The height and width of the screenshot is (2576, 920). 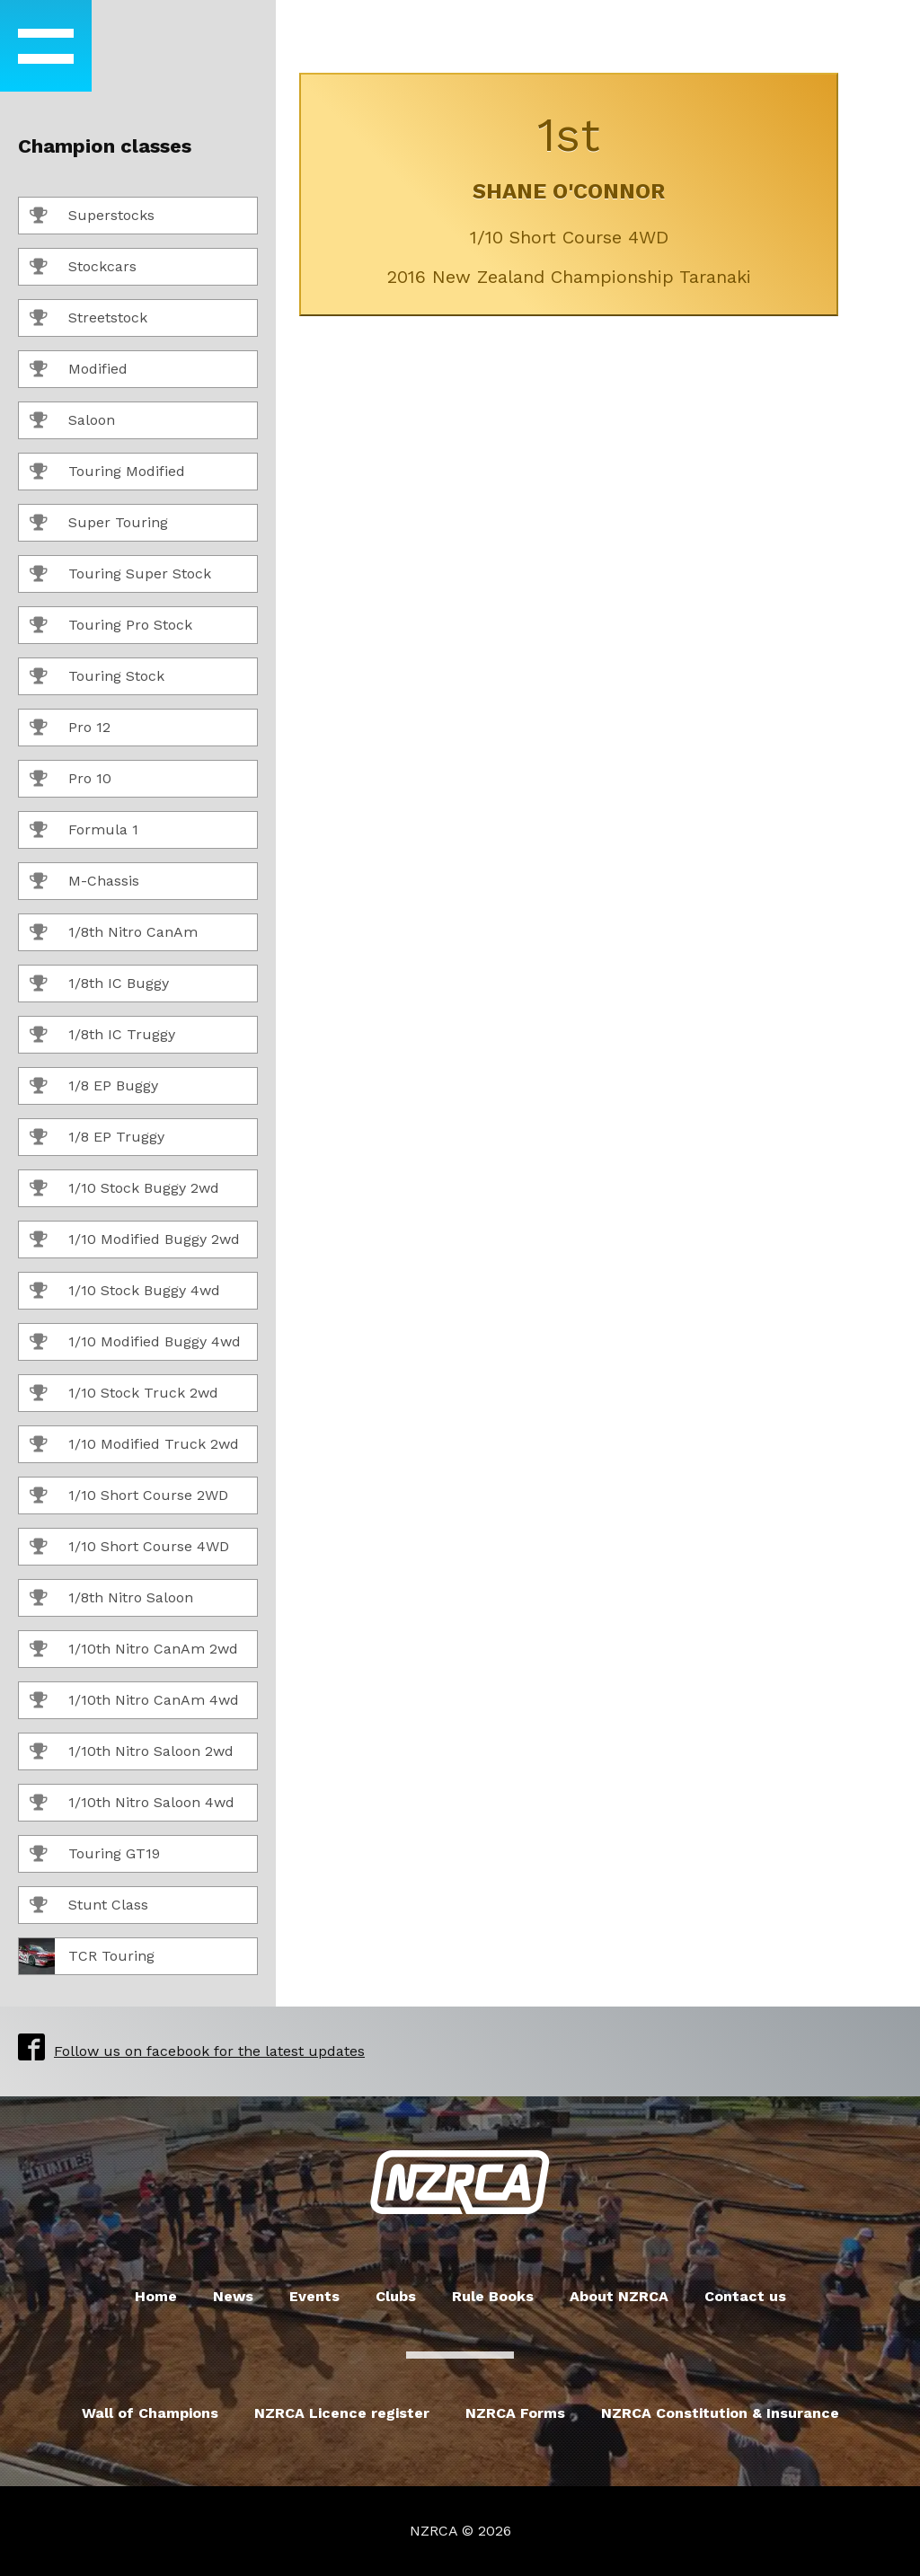 What do you see at coordinates (88, 319) in the screenshot?
I see `Streetstock` at bounding box center [88, 319].